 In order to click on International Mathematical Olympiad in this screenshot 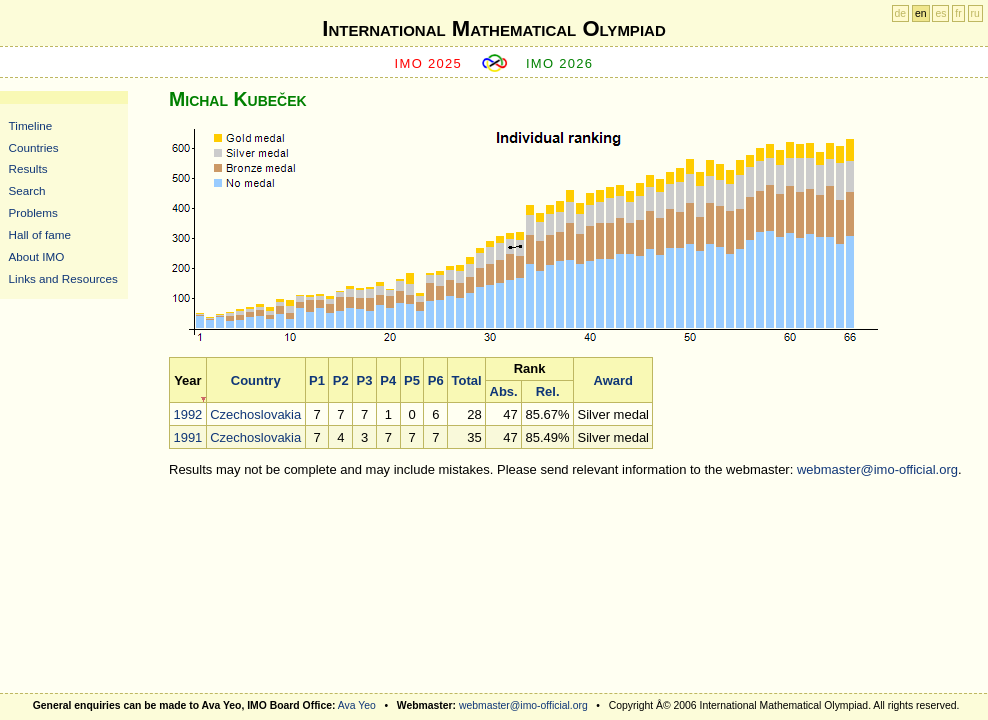, I will do `click(493, 28)`.